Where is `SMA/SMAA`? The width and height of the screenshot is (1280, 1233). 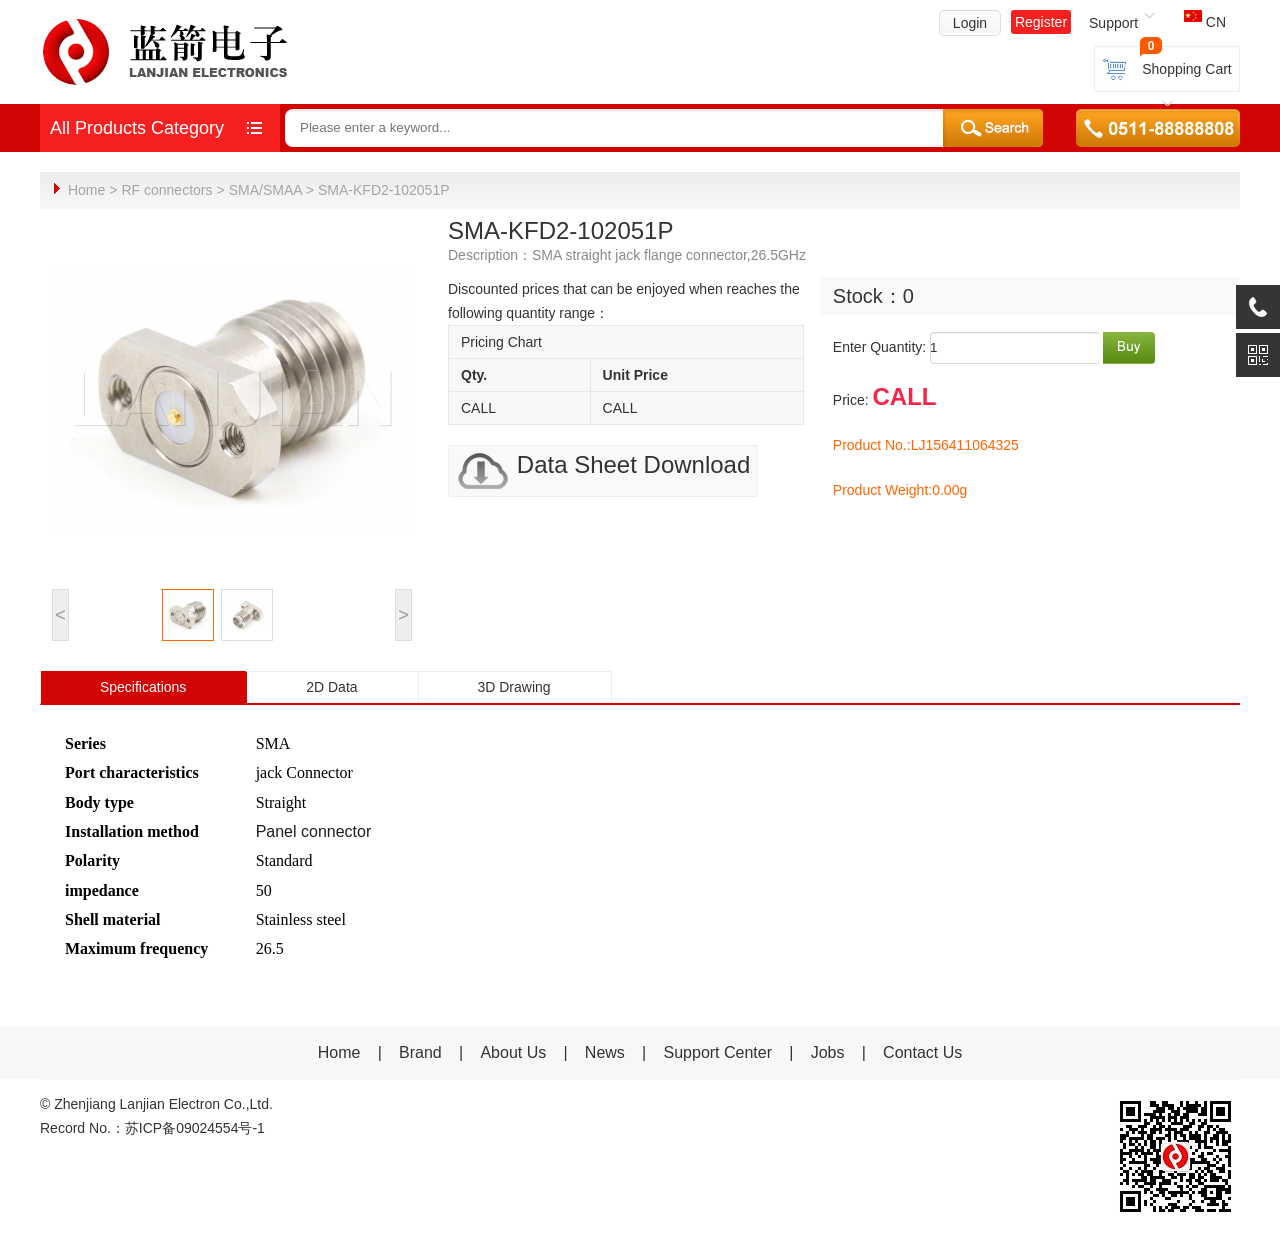
SMA/SMAA is located at coordinates (265, 190).